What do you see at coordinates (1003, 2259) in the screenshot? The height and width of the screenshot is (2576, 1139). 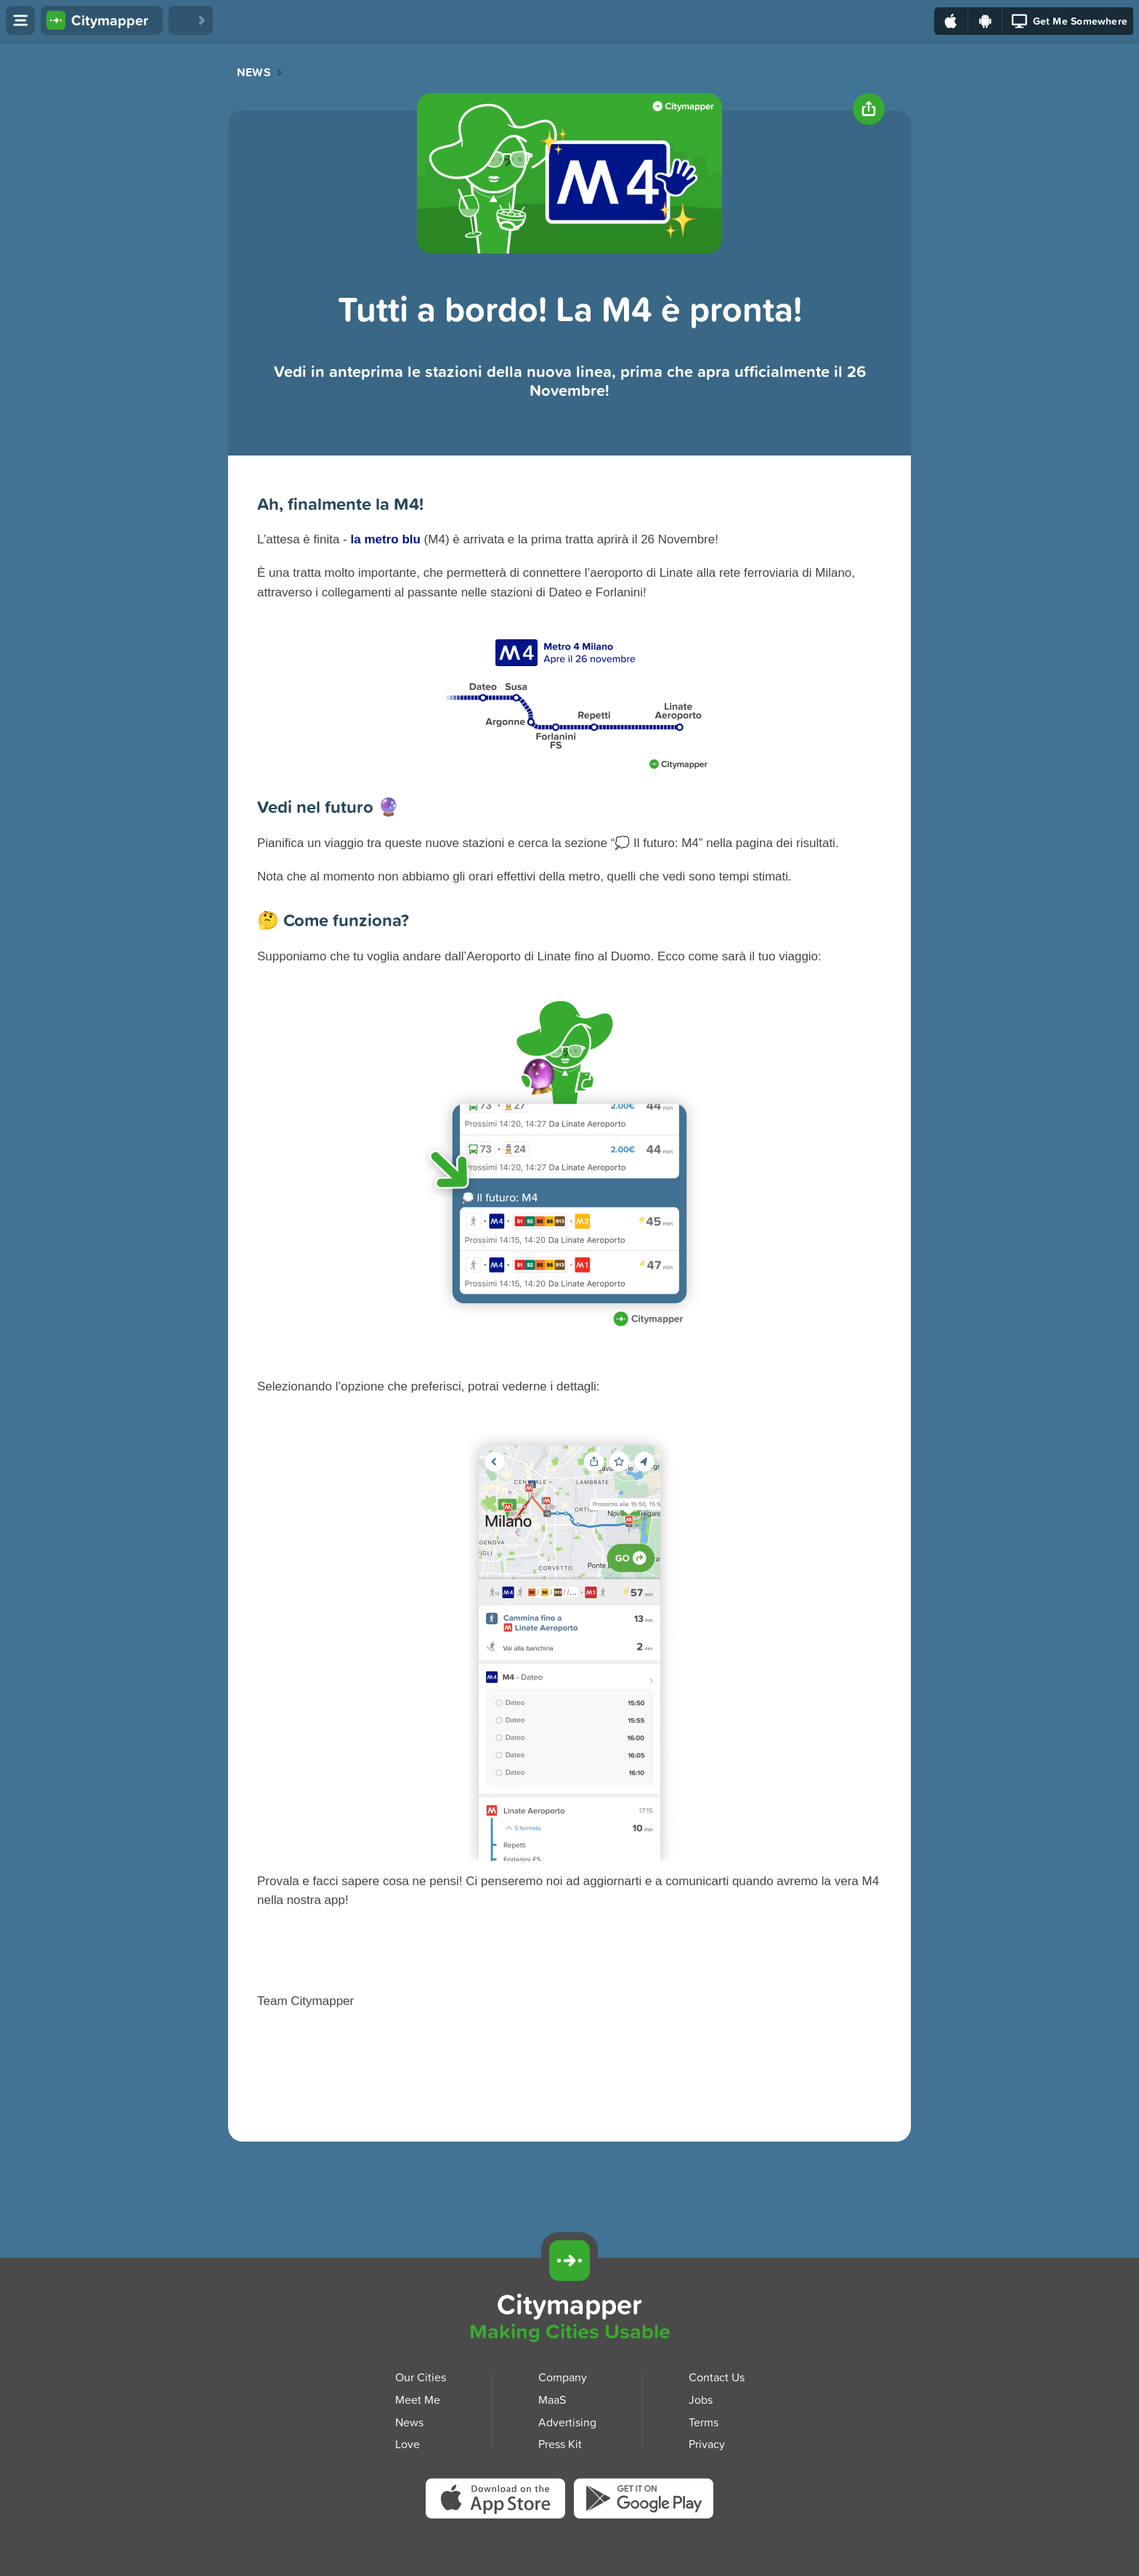 I see `[Download Citymapper for iOS]` at bounding box center [1003, 2259].